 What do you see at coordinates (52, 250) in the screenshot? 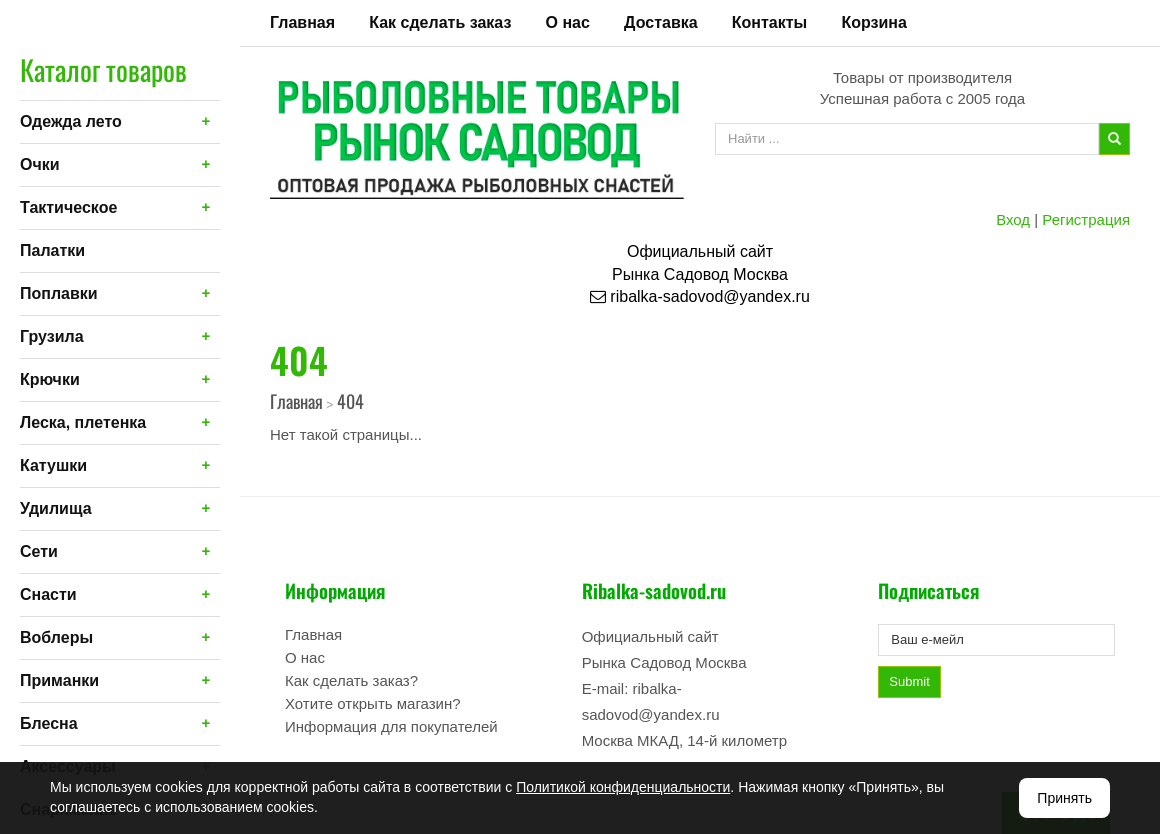
I see `Палатки` at bounding box center [52, 250].